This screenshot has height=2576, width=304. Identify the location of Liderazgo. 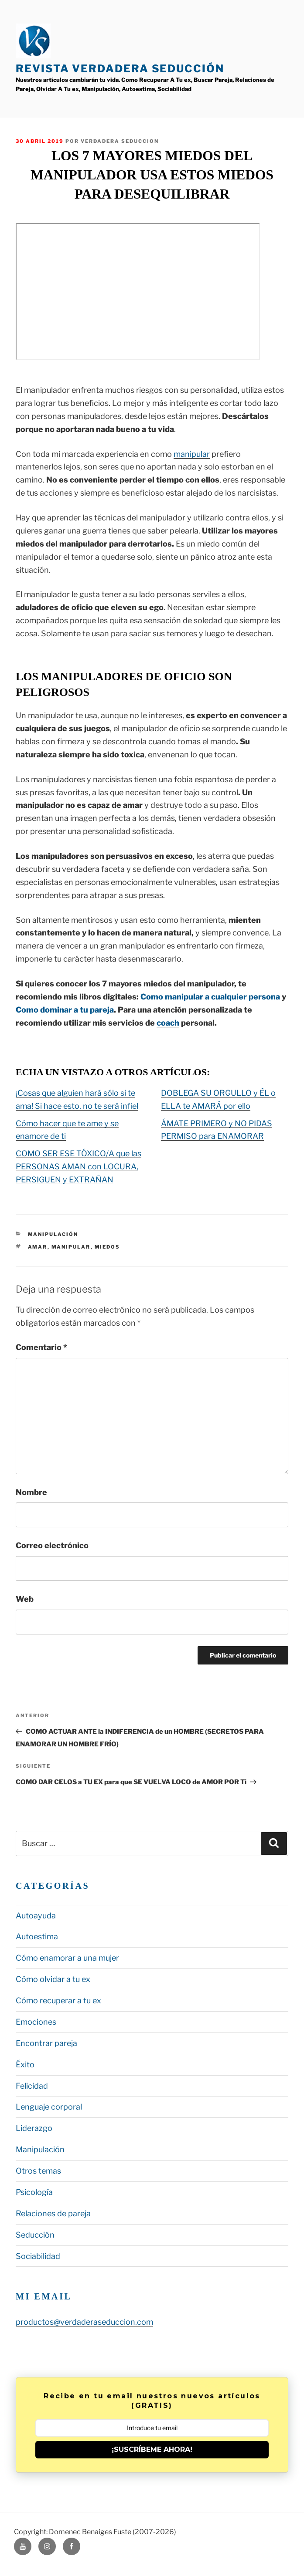
(34, 2128).